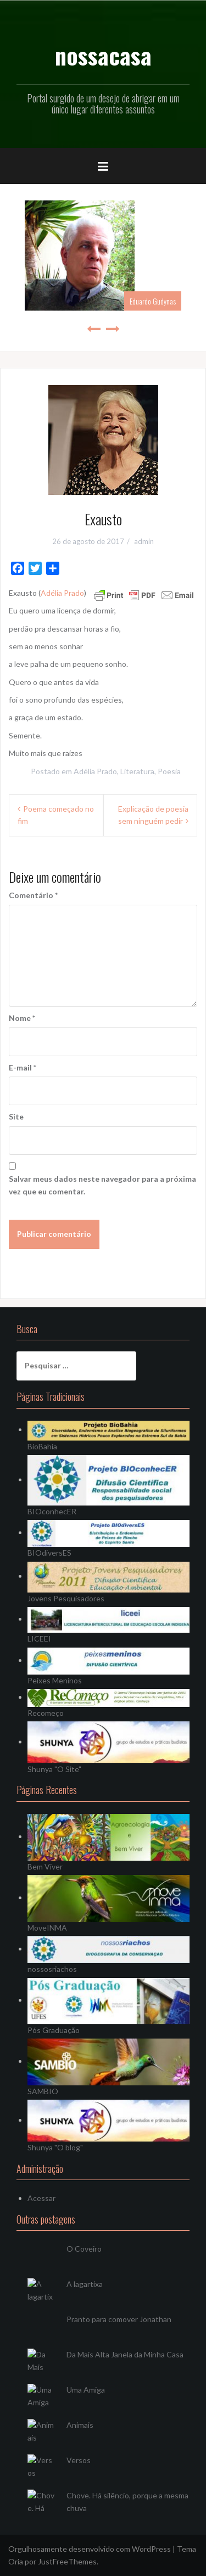 Image resolution: width=206 pixels, height=2576 pixels. What do you see at coordinates (22, 1067) in the screenshot?
I see `E-mail` at bounding box center [22, 1067].